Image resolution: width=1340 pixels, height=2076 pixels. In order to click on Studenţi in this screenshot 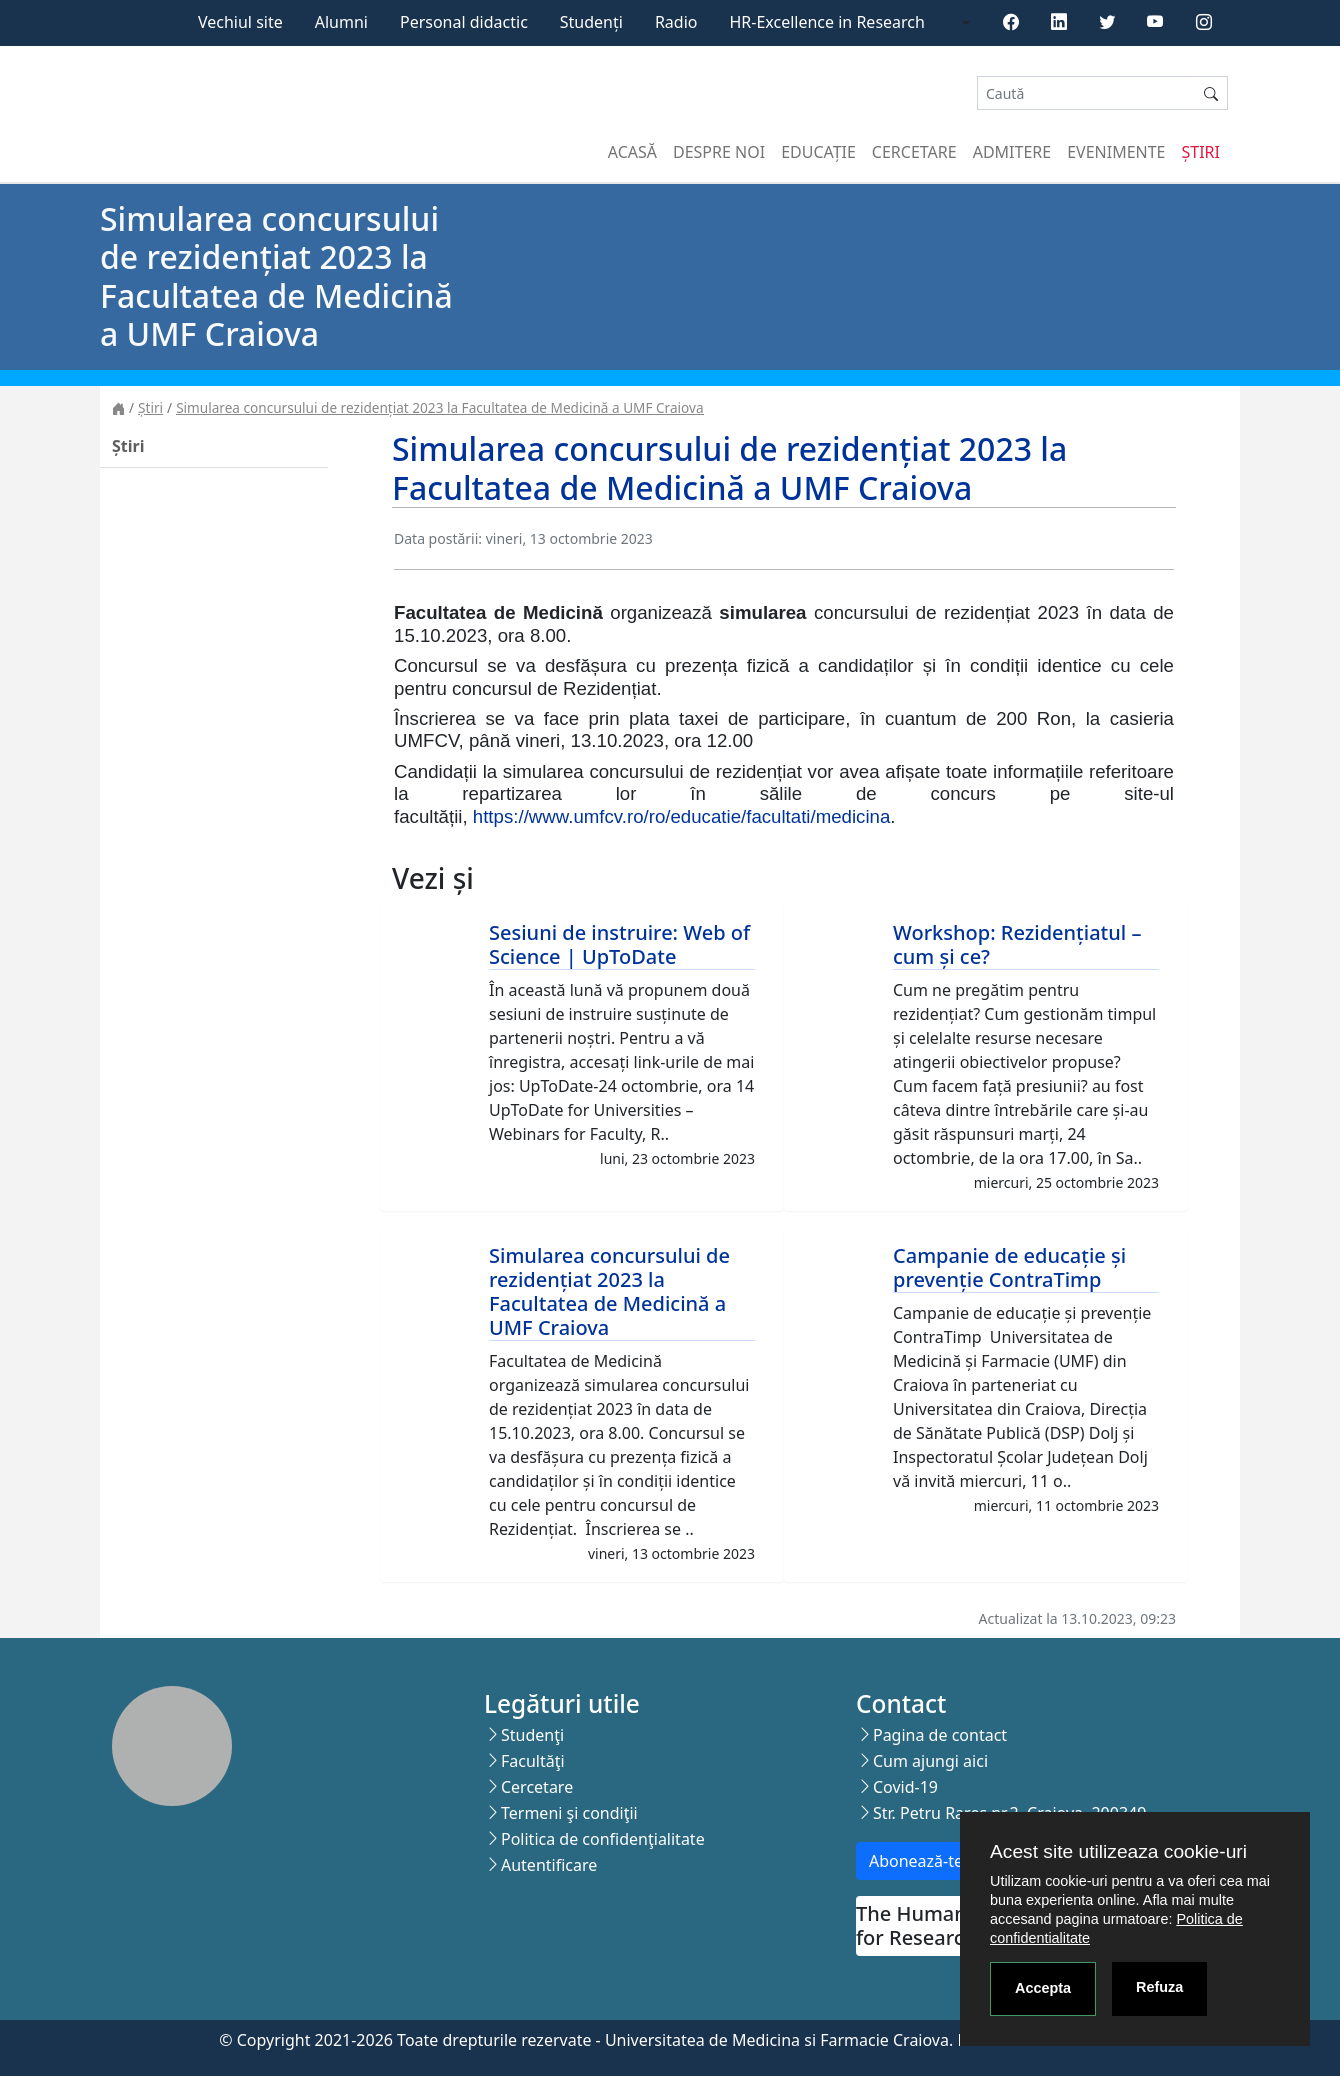, I will do `click(532, 1735)`.